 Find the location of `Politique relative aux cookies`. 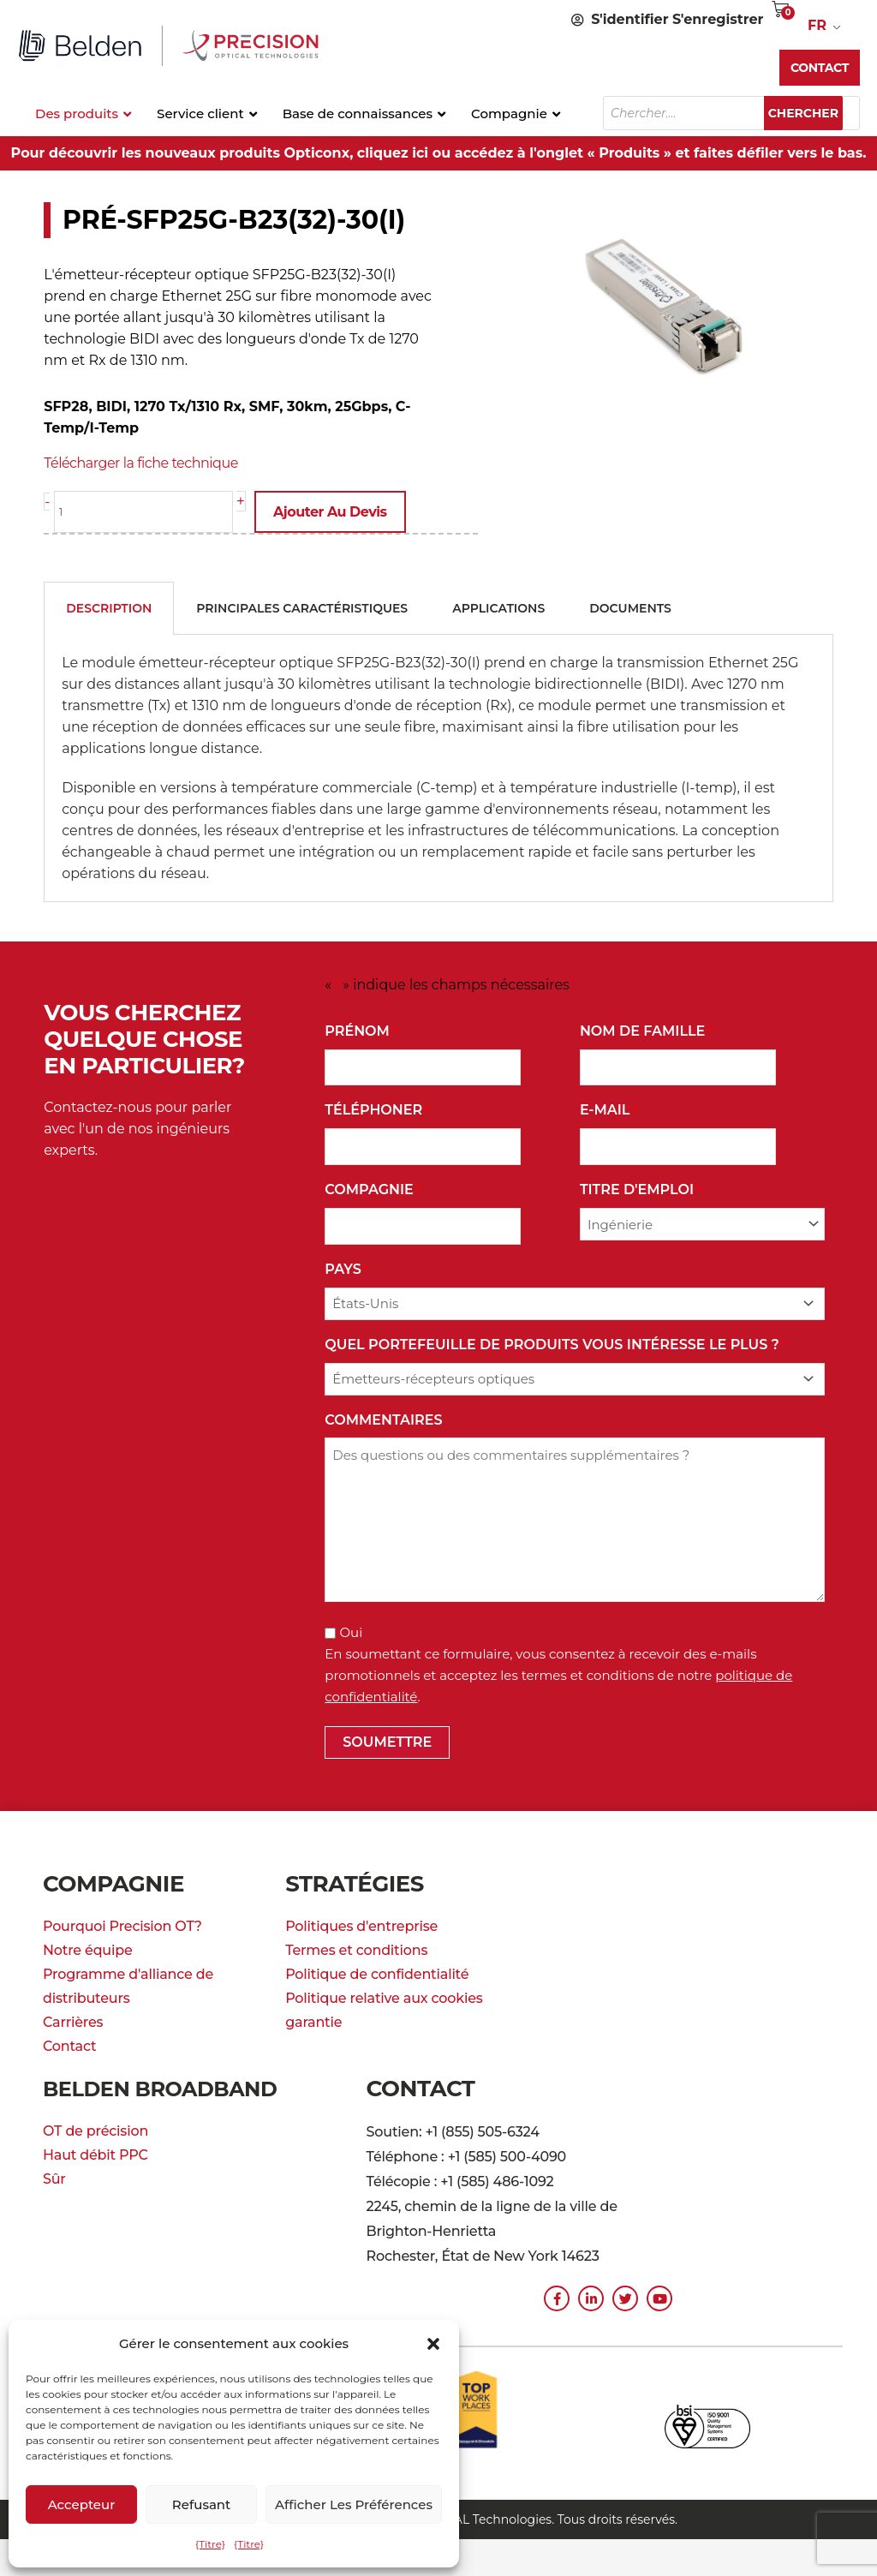

Politique relative aux cookies is located at coordinates (383, 1996).